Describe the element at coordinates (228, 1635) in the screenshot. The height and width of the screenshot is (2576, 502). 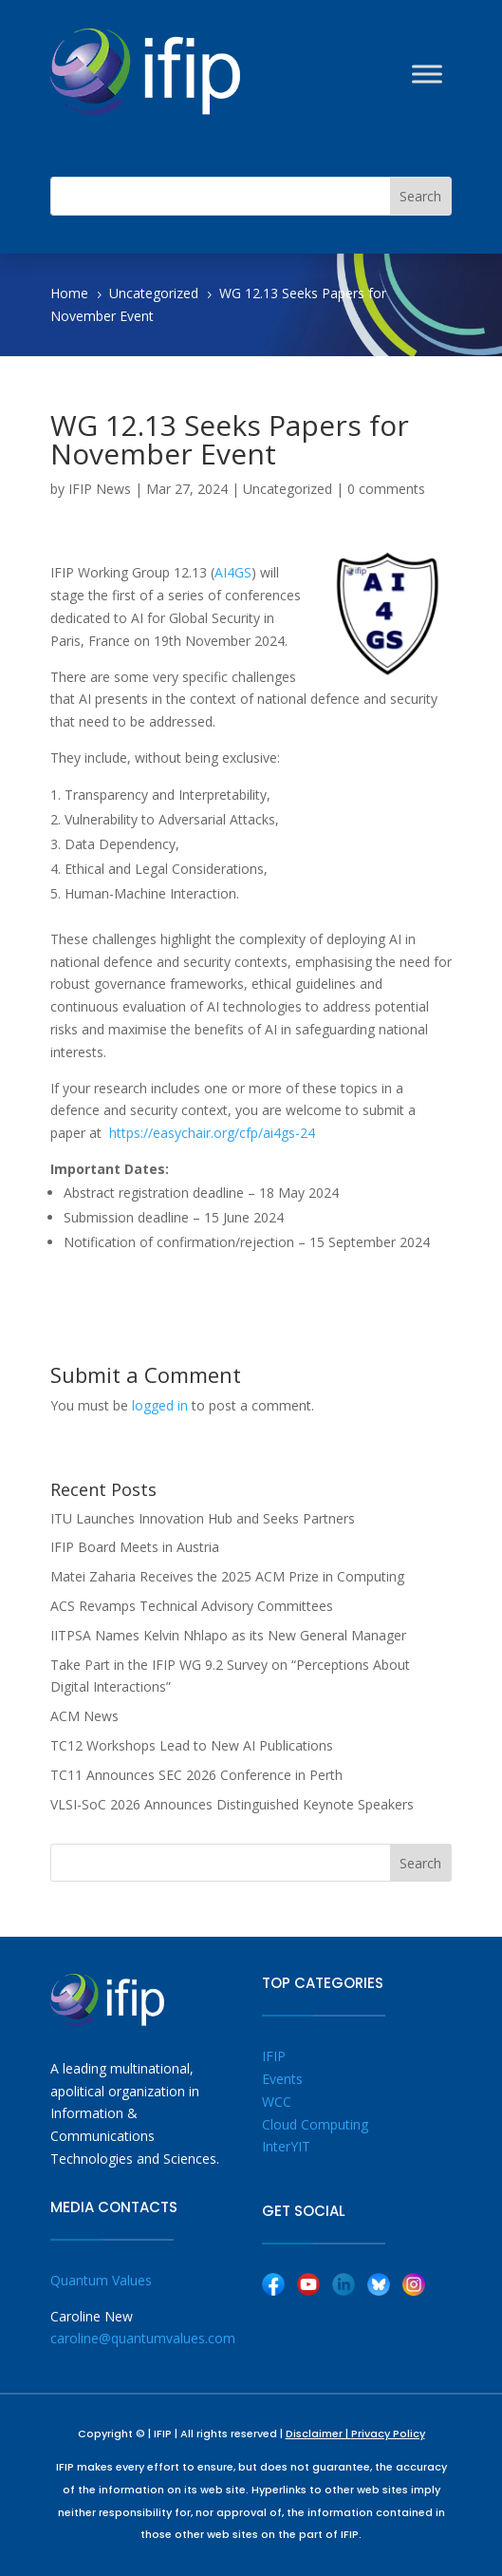
I see `IITPSA Names Kelvin Nhlapo as its New General Manager` at that location.